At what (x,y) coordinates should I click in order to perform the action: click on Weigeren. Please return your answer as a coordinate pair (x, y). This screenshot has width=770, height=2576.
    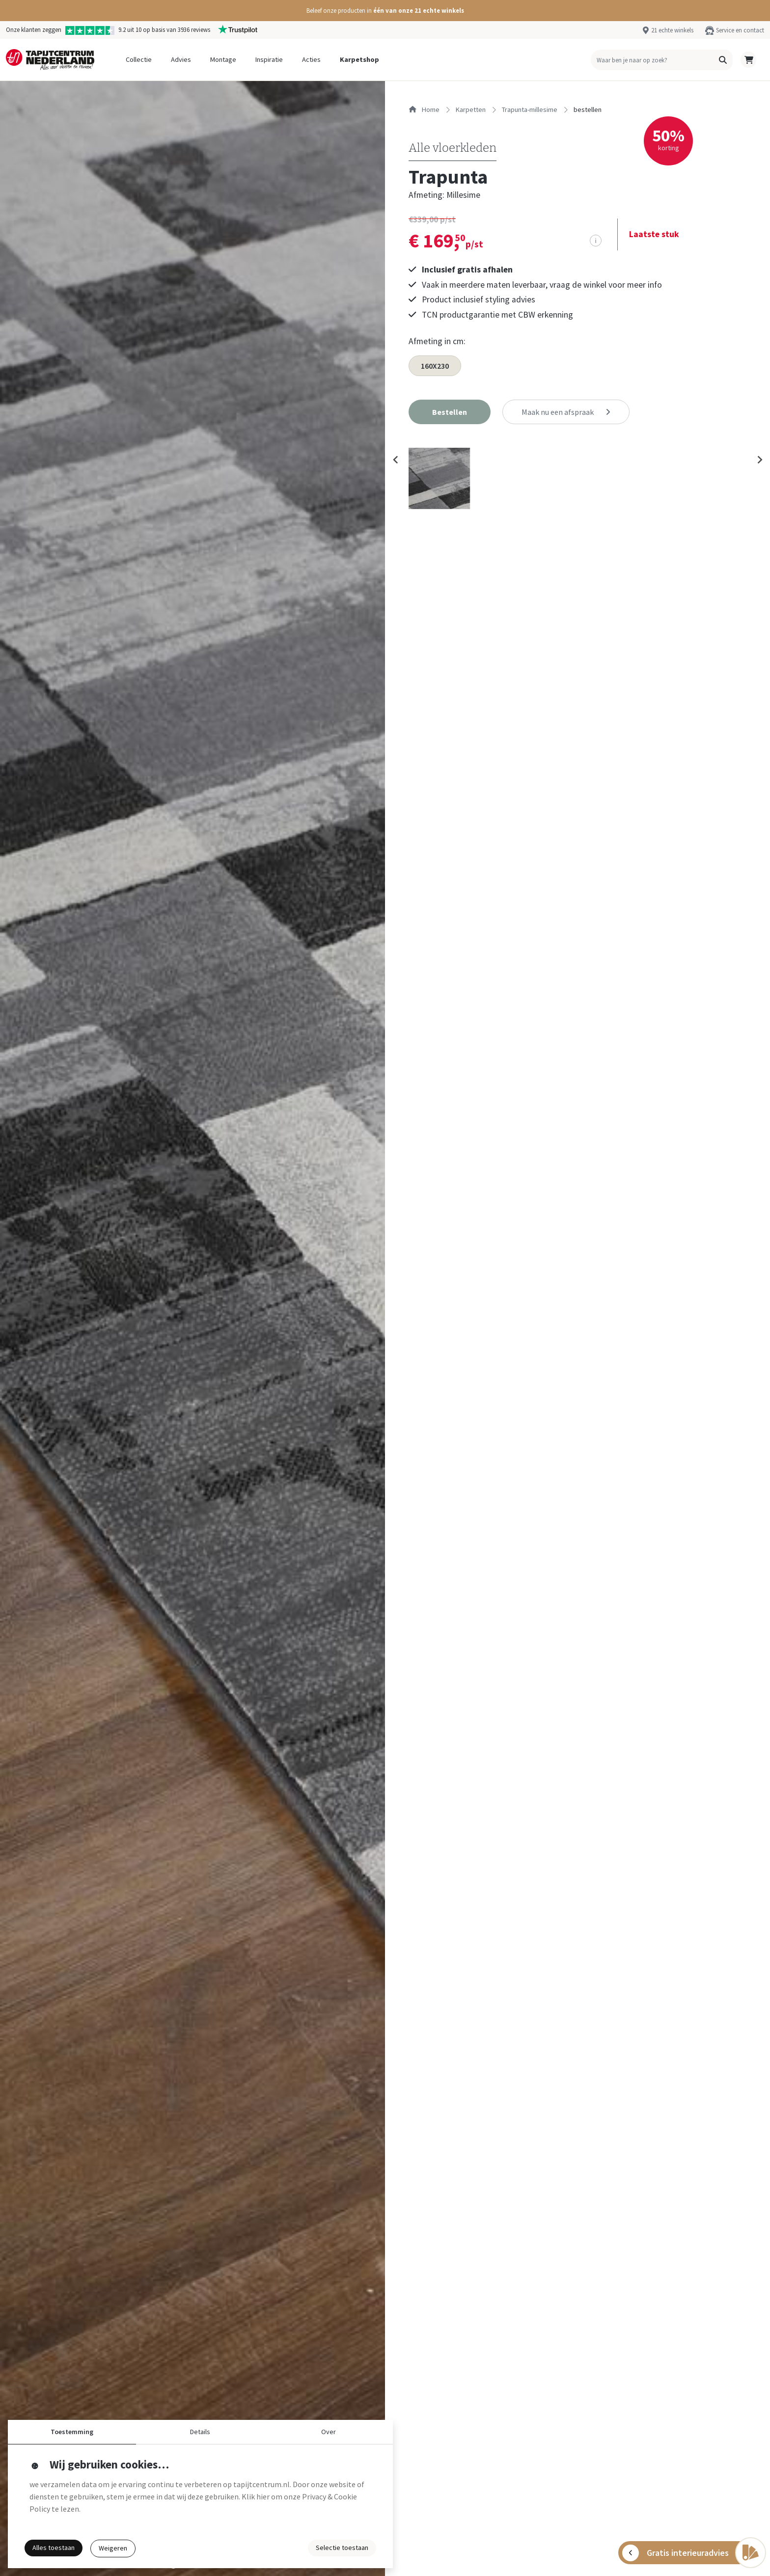
    Looking at the image, I should click on (113, 2548).